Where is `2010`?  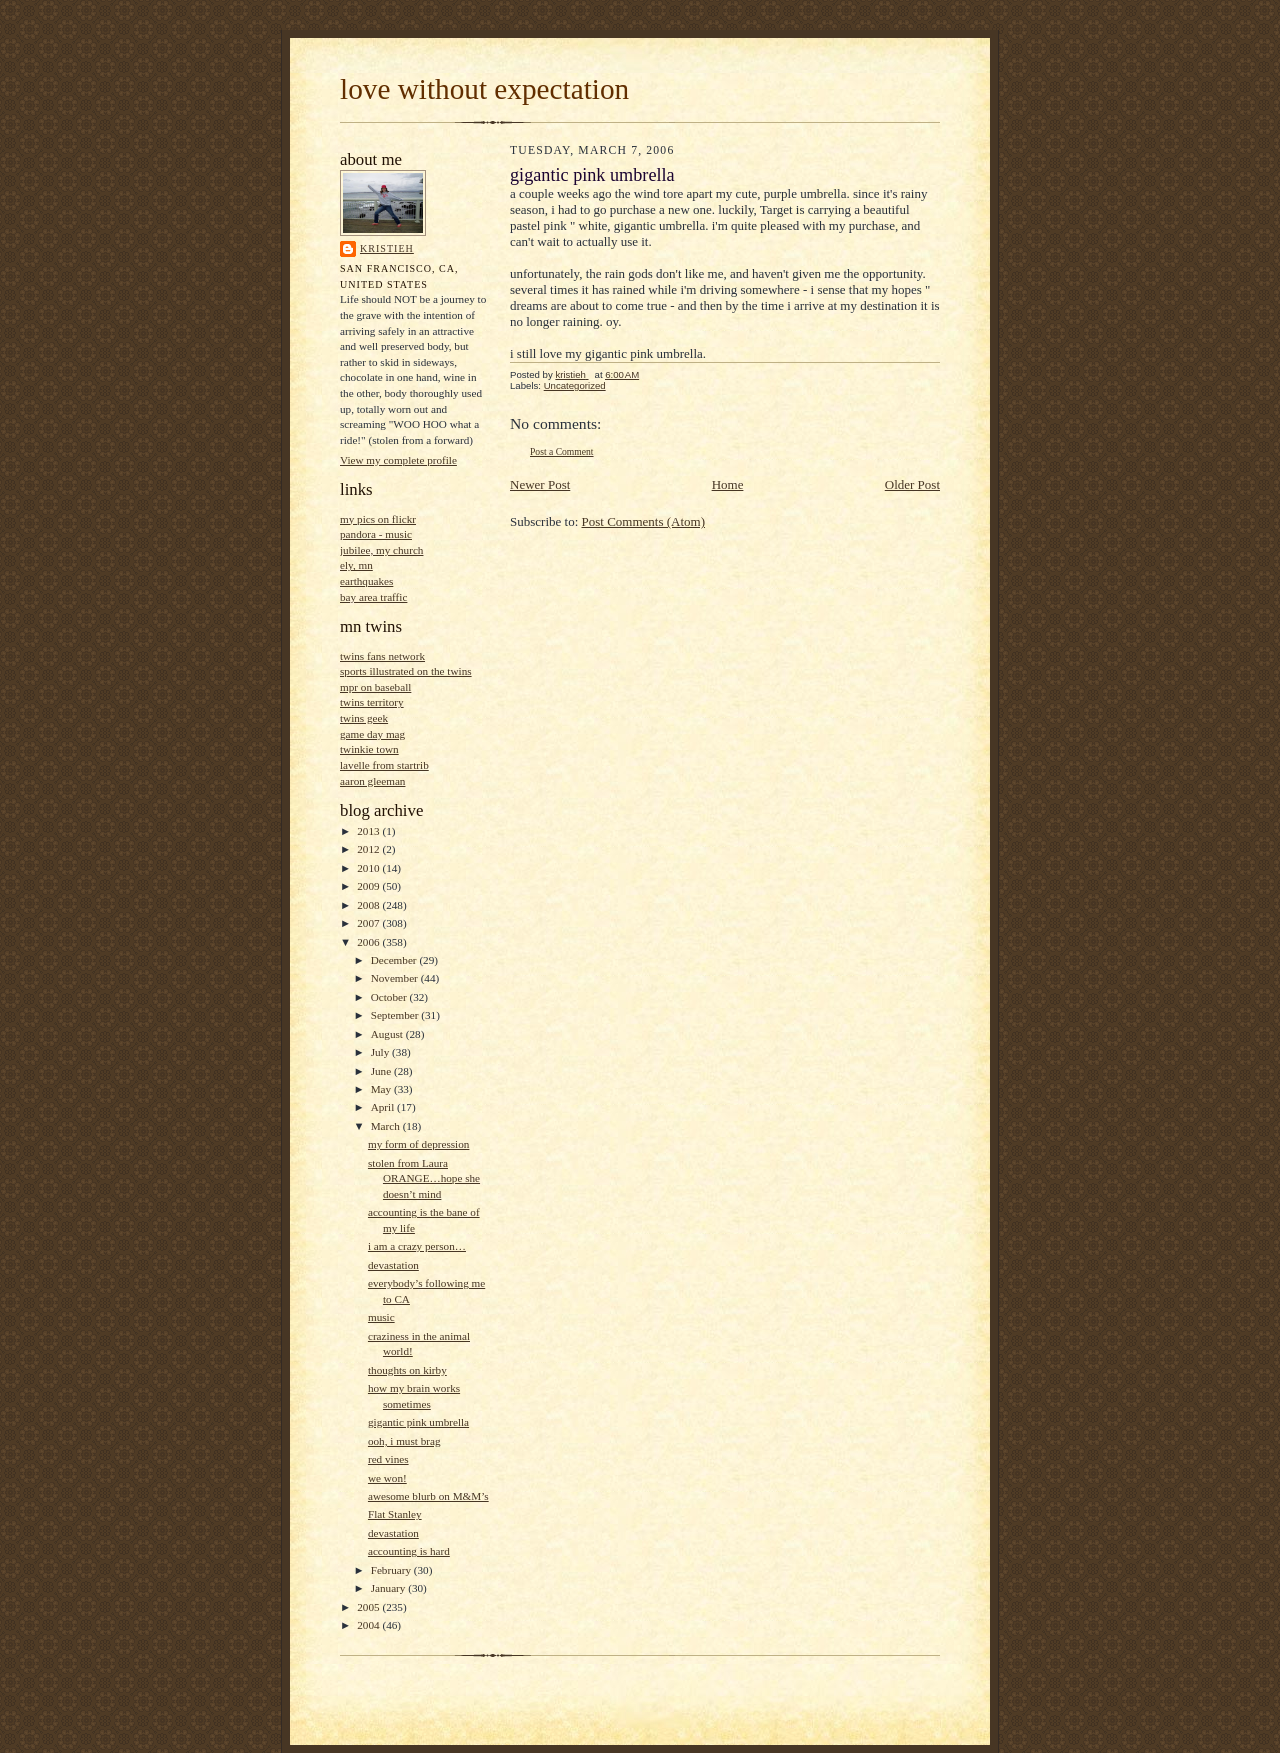
2010 is located at coordinates (369, 868).